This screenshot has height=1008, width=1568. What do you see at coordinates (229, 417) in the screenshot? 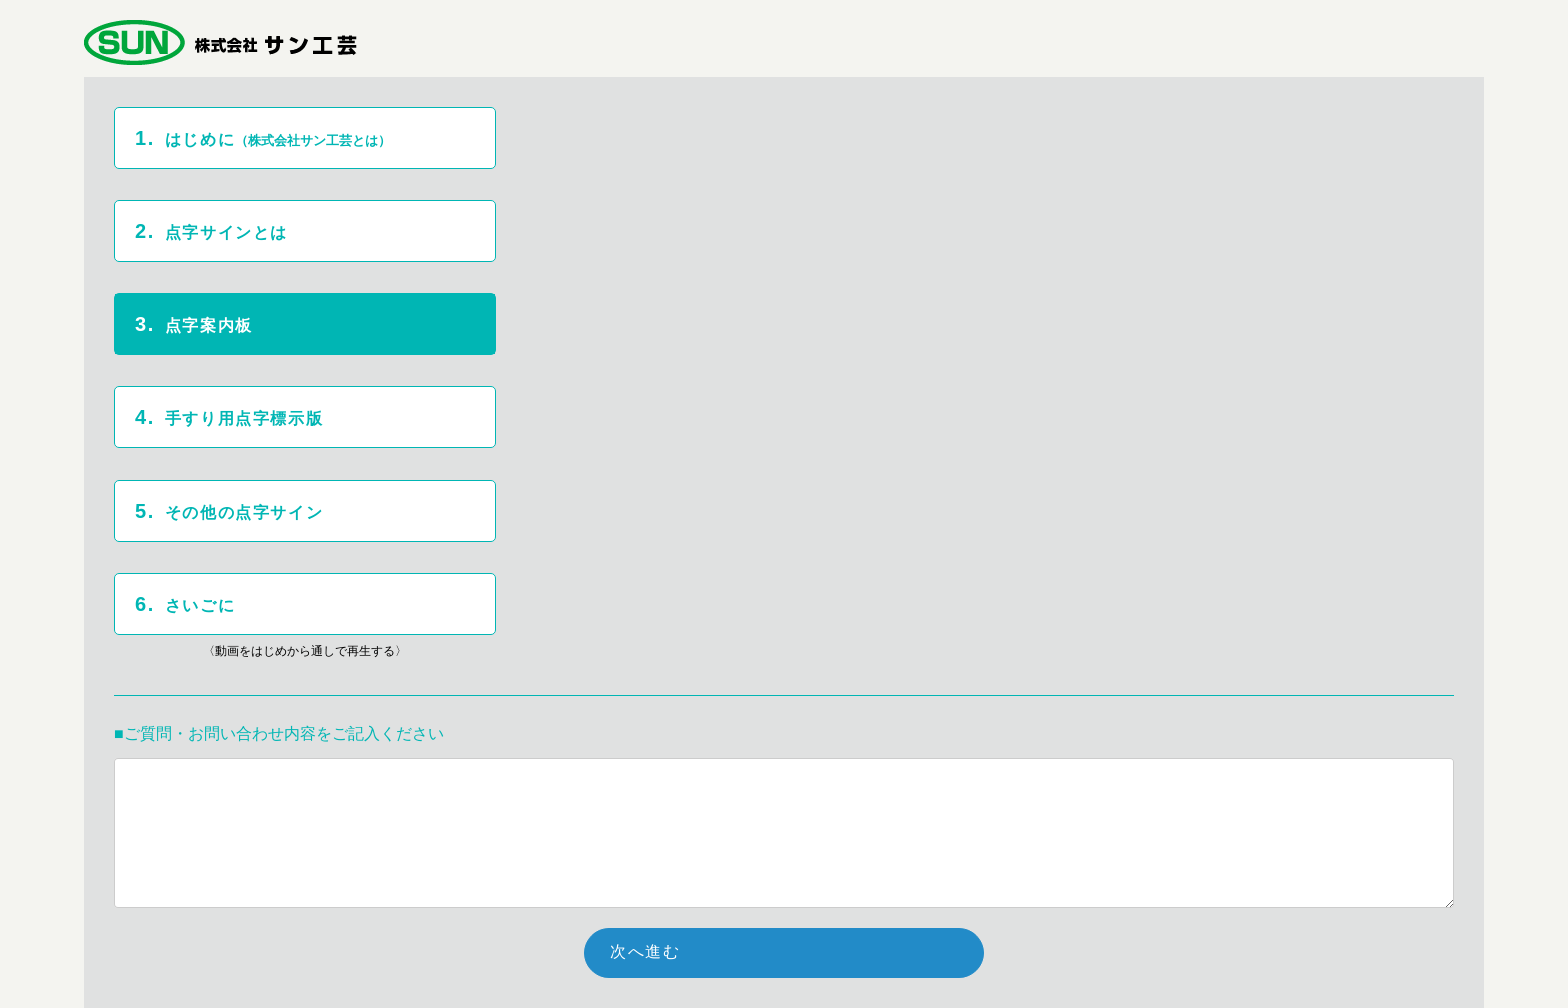
I see `手すり用点字標示版` at bounding box center [229, 417].